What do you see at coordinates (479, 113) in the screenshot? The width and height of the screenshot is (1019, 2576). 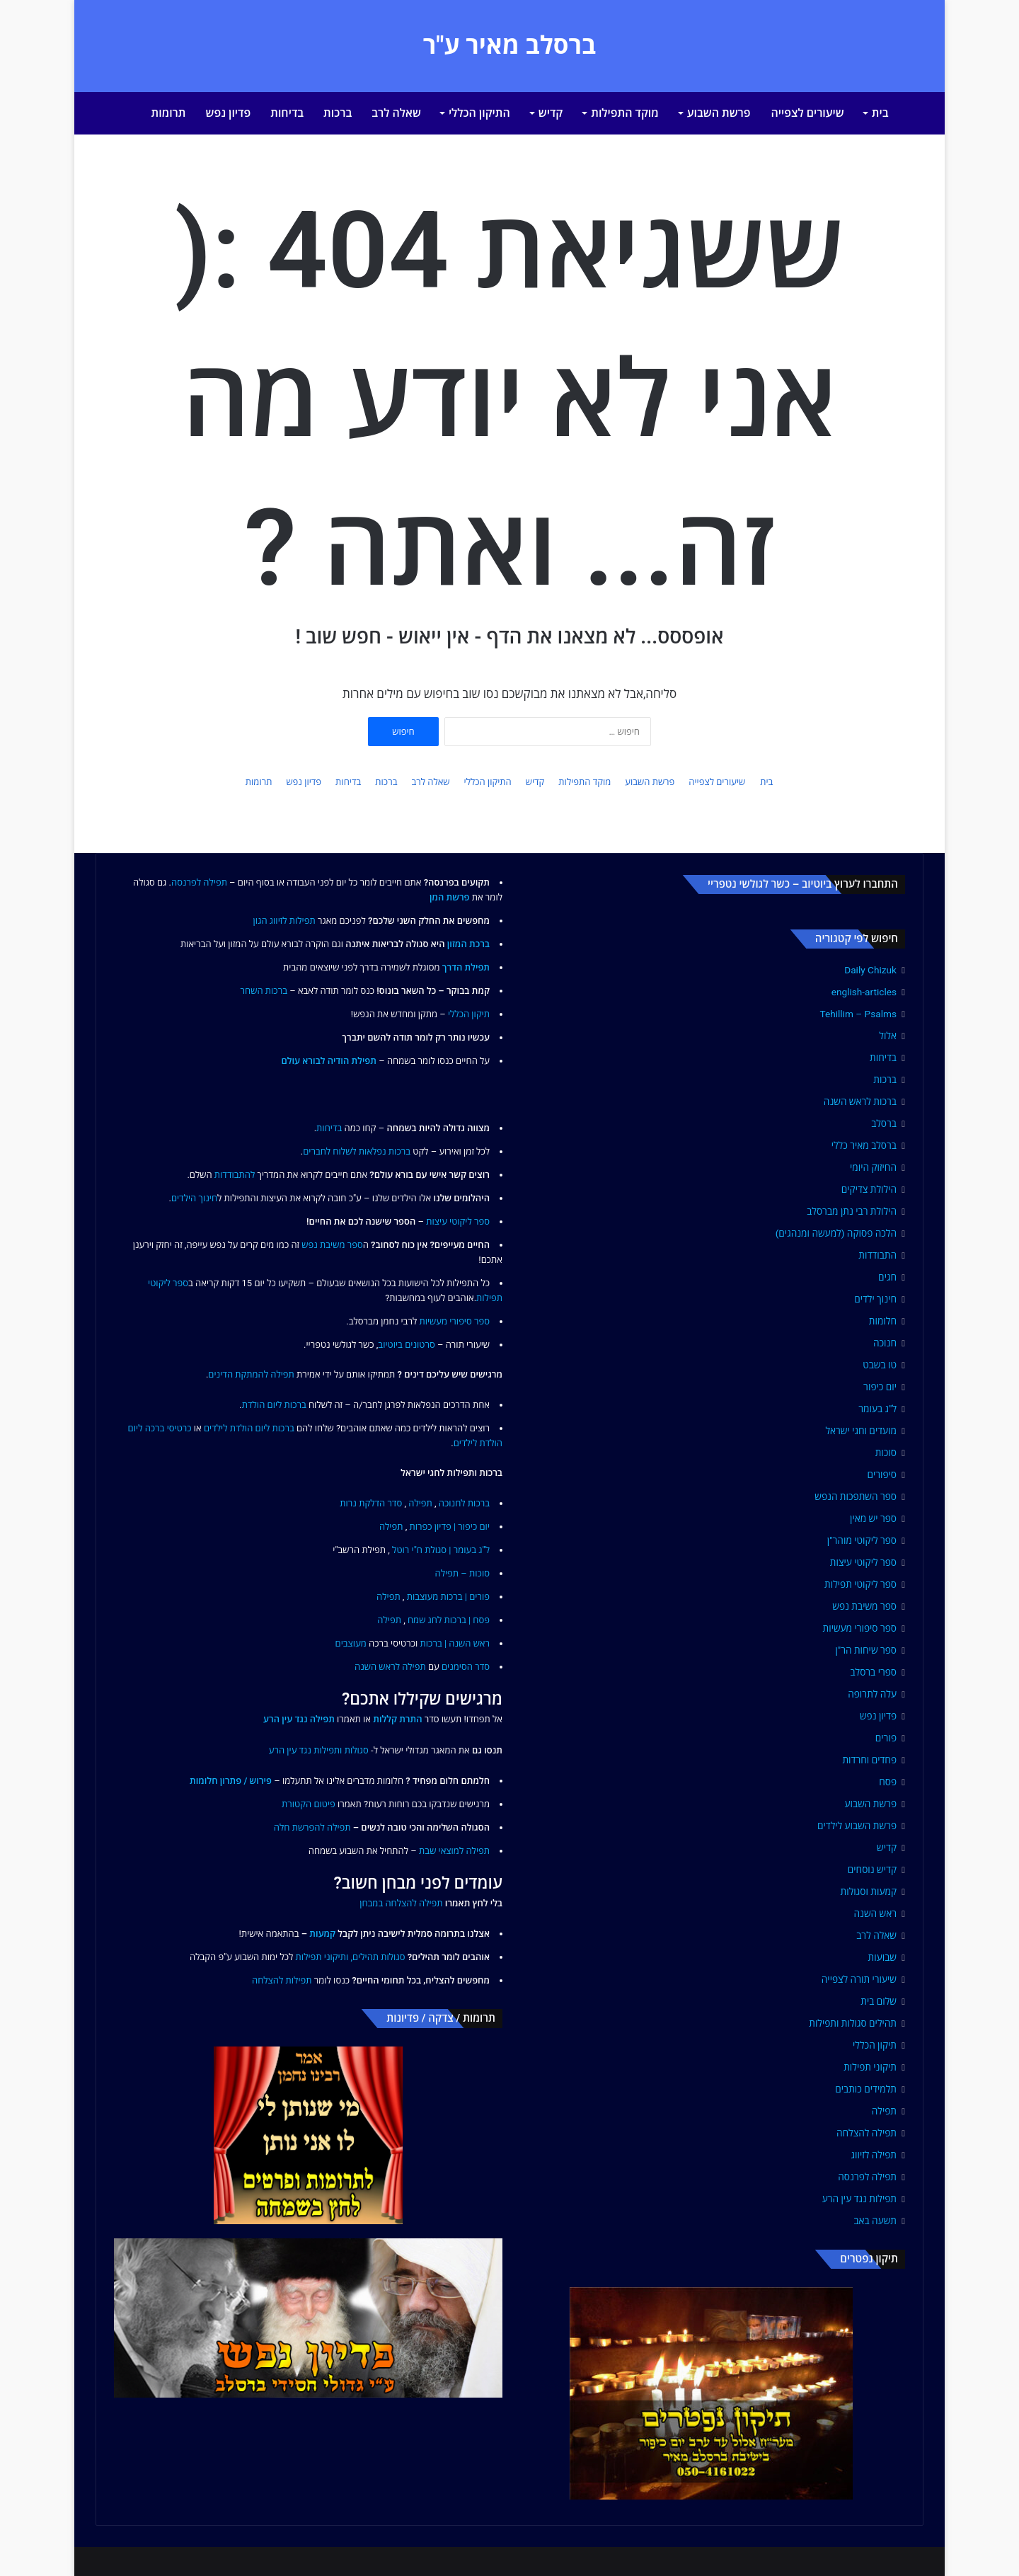 I see `התיקון הכללי` at bounding box center [479, 113].